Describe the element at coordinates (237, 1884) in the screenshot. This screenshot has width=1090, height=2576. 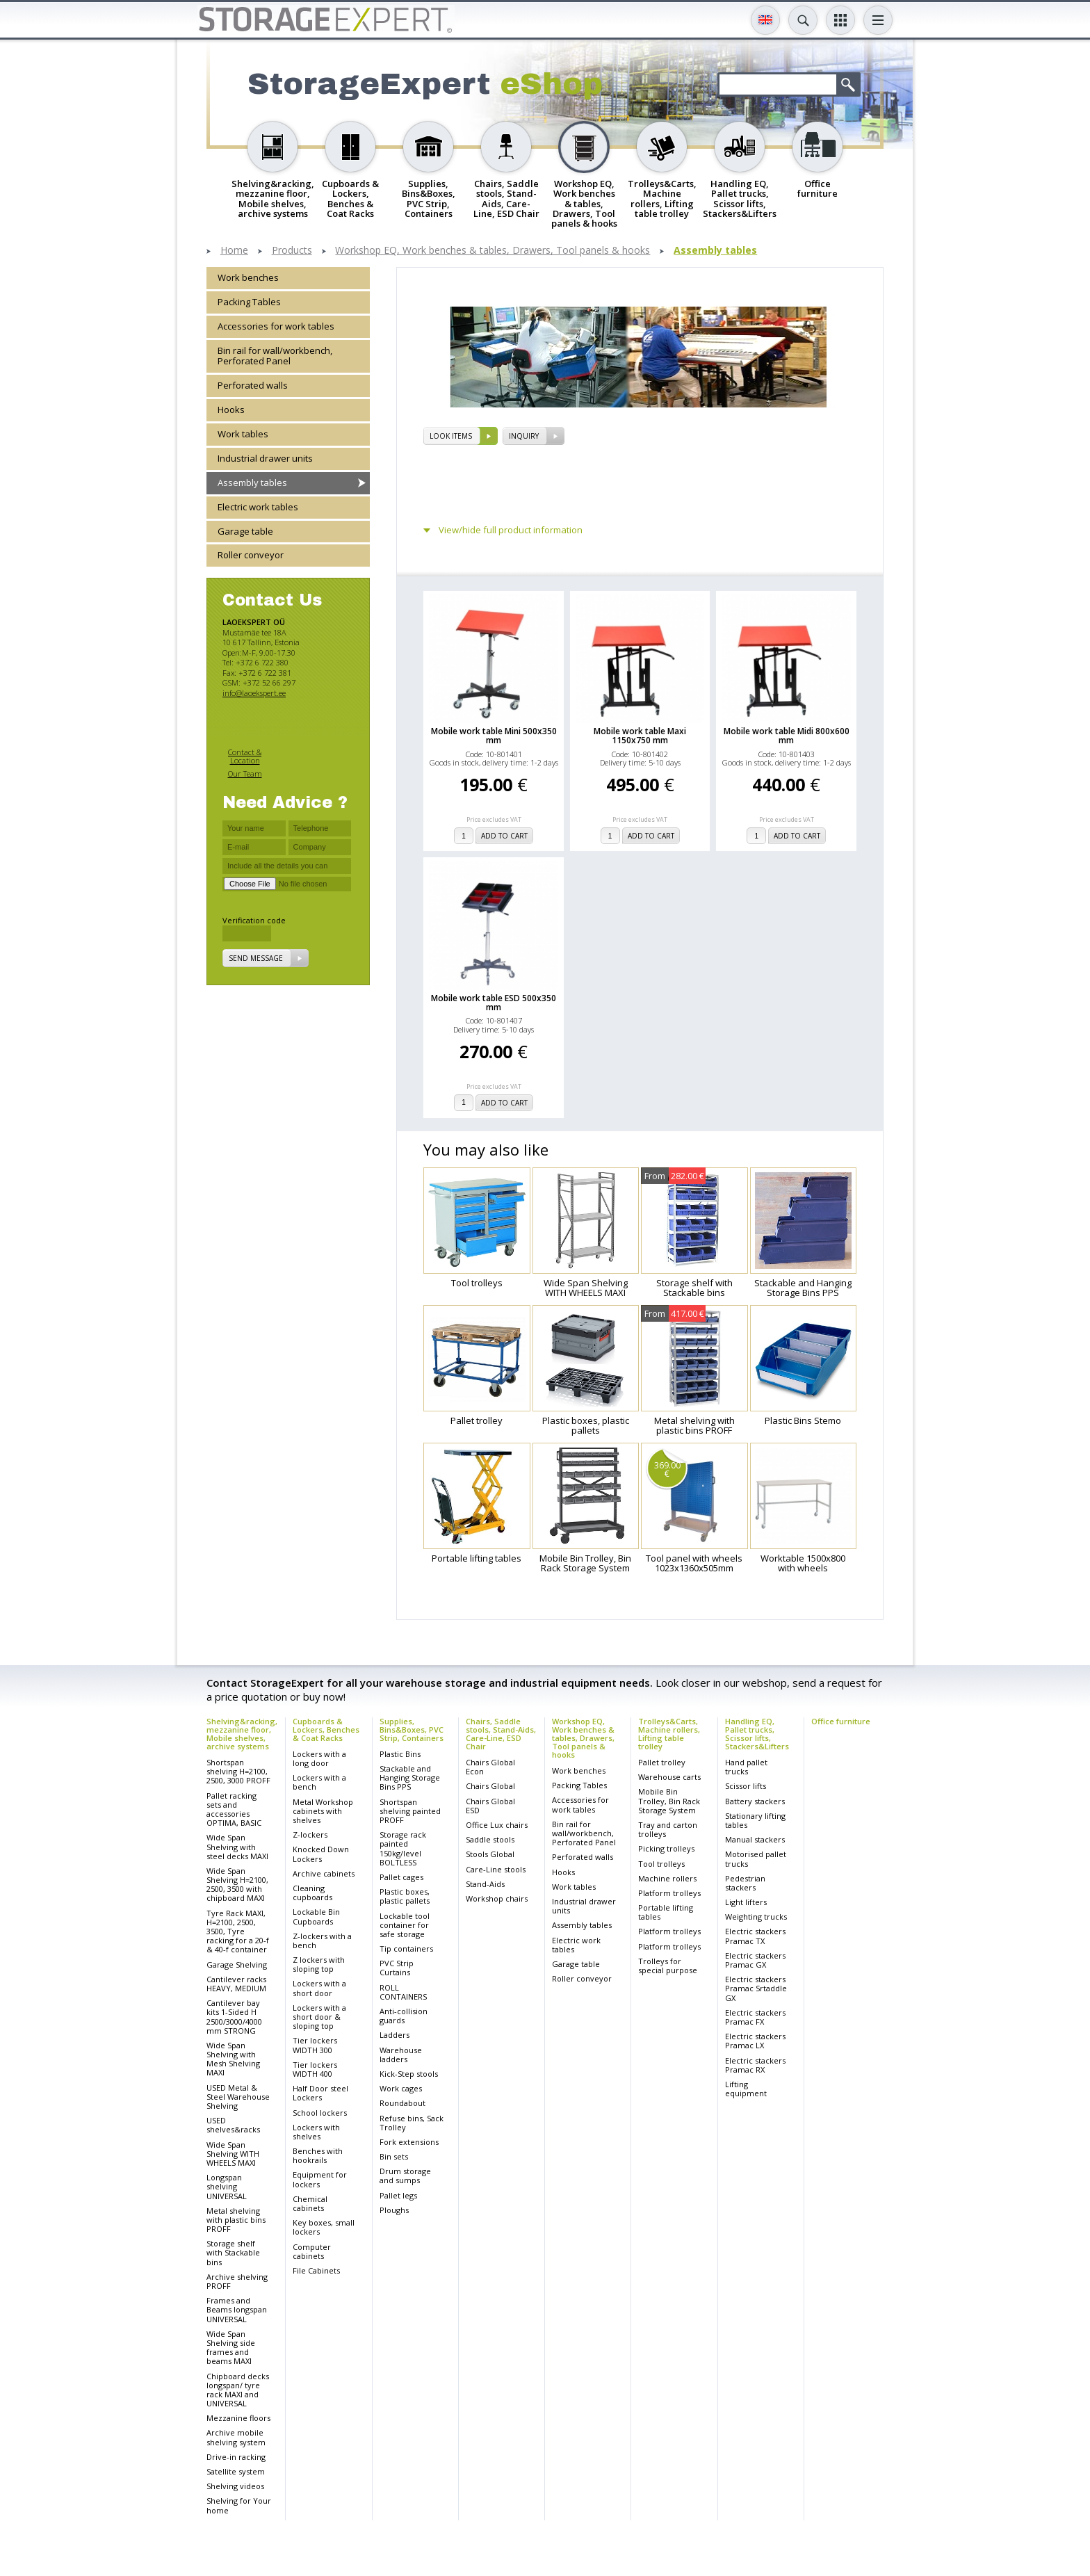
I see `Wide Span Shelving H=2100, 2500, 3500 with chipboard MAXI` at that location.